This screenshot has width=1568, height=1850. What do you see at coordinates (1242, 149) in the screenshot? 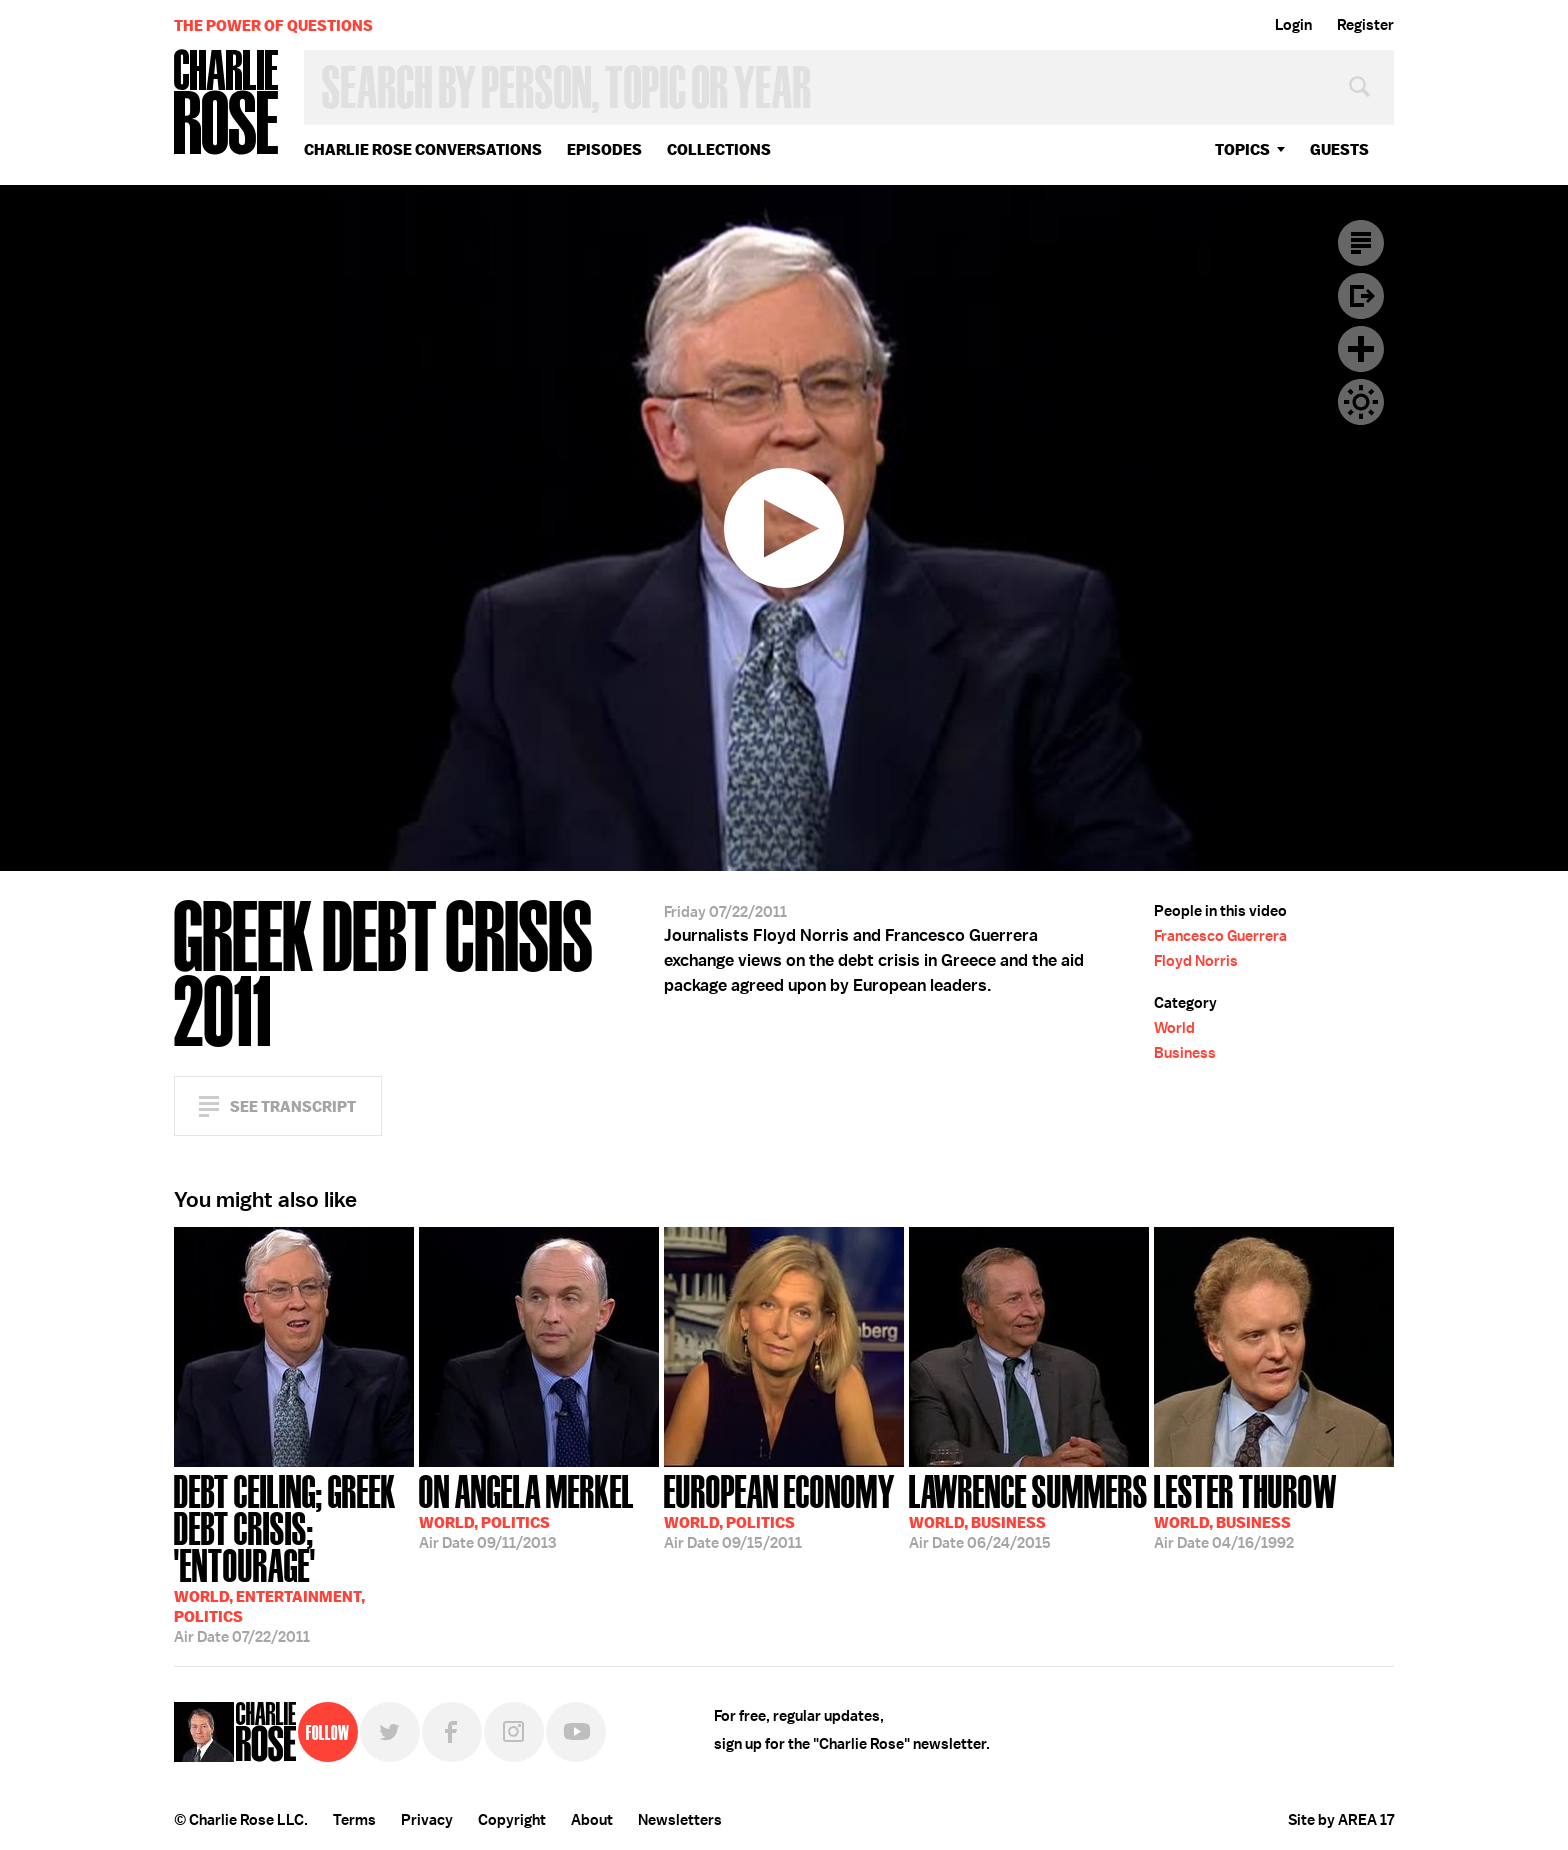
I see `topics` at bounding box center [1242, 149].